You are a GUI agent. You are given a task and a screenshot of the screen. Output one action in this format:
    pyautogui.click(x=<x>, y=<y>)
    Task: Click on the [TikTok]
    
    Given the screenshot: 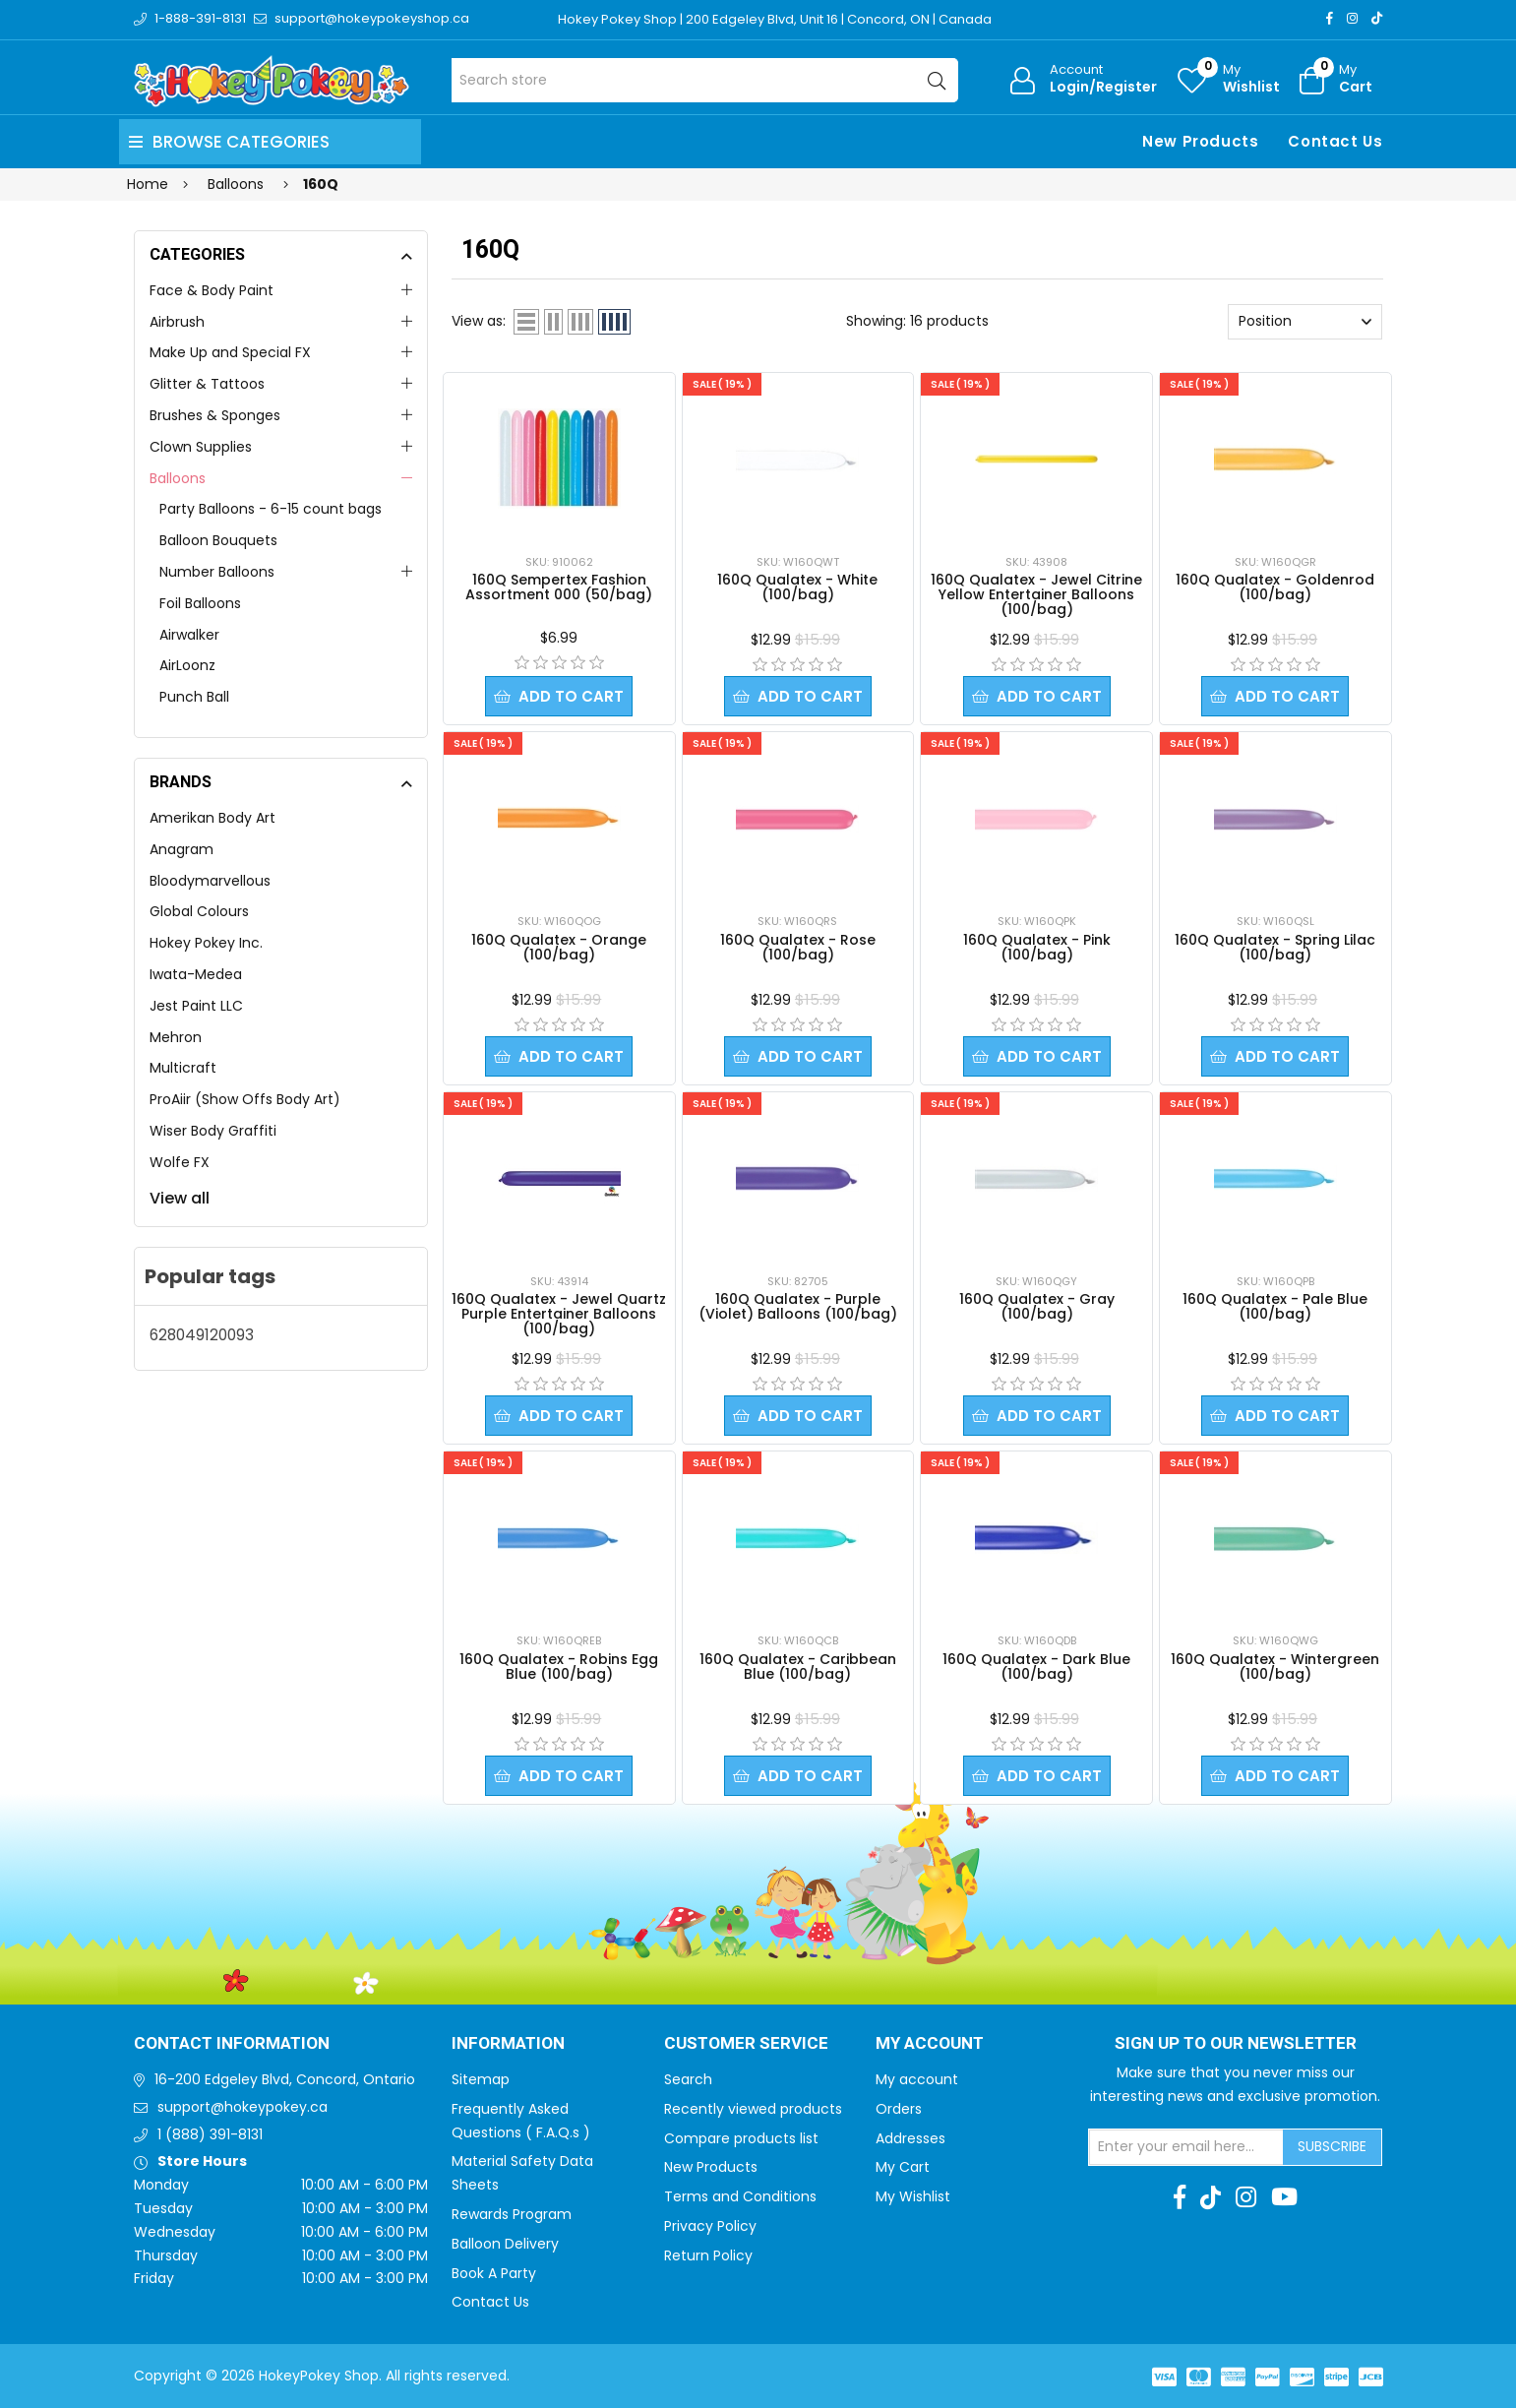 What is the action you would take?
    pyautogui.click(x=1376, y=18)
    